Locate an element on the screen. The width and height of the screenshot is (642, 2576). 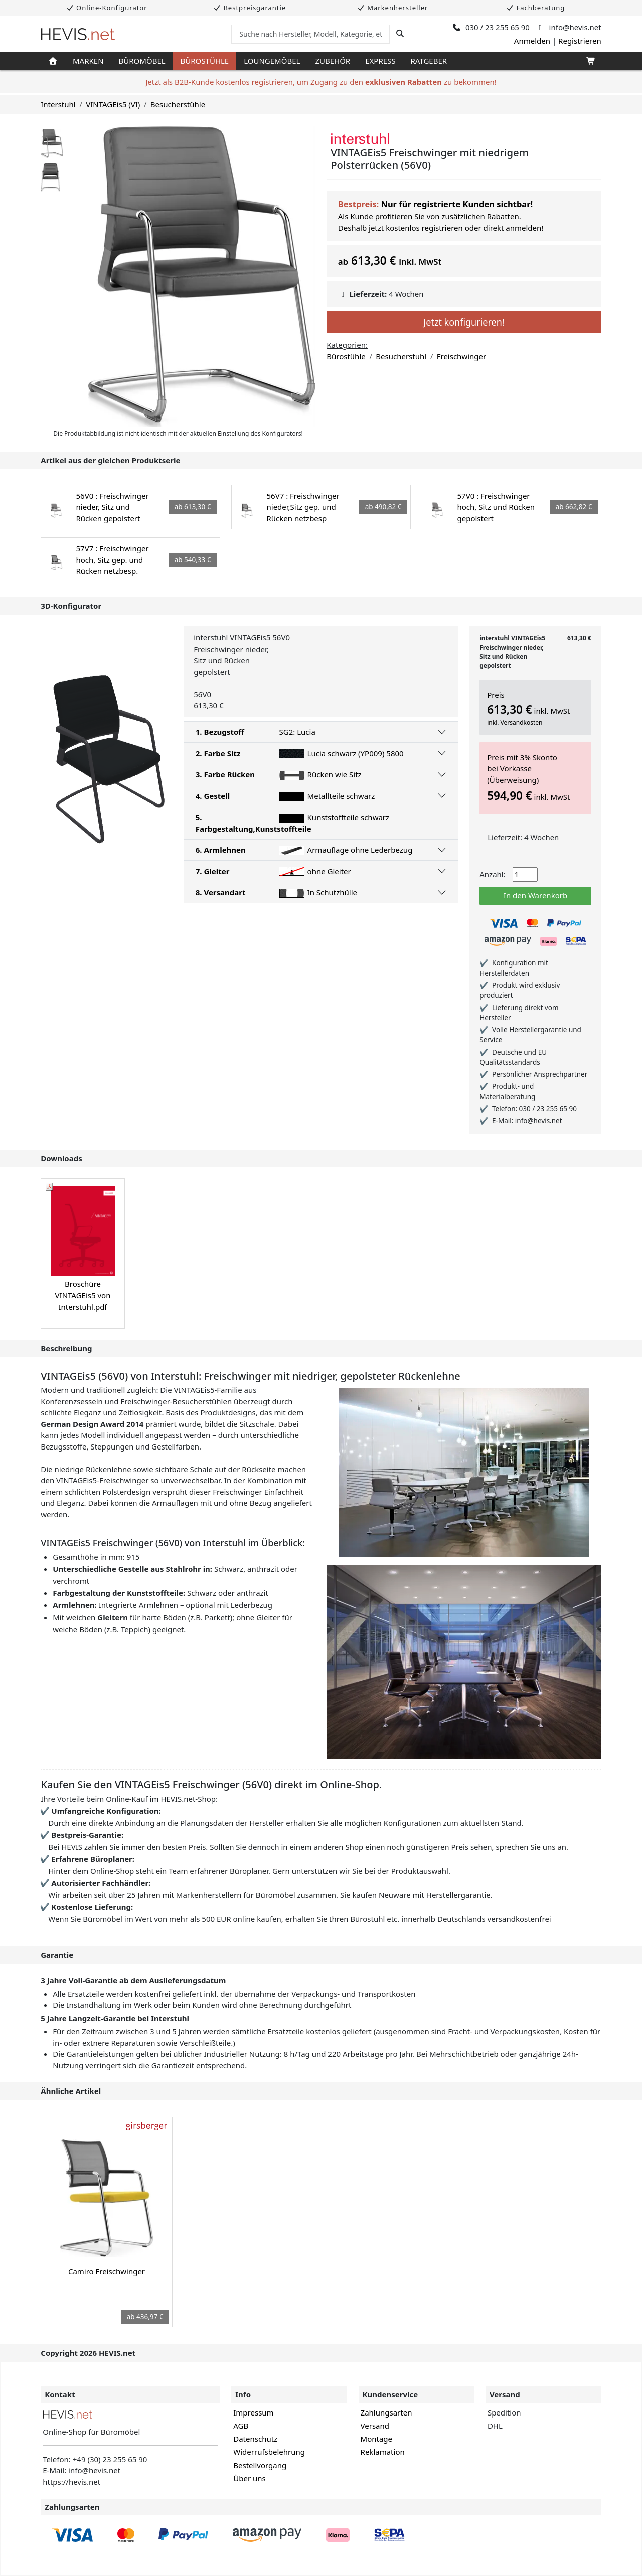
Jetzt als B2B-Kunde kostenlos registrieren, um Zugang zu den zu bekommen! is located at coordinates (321, 82).